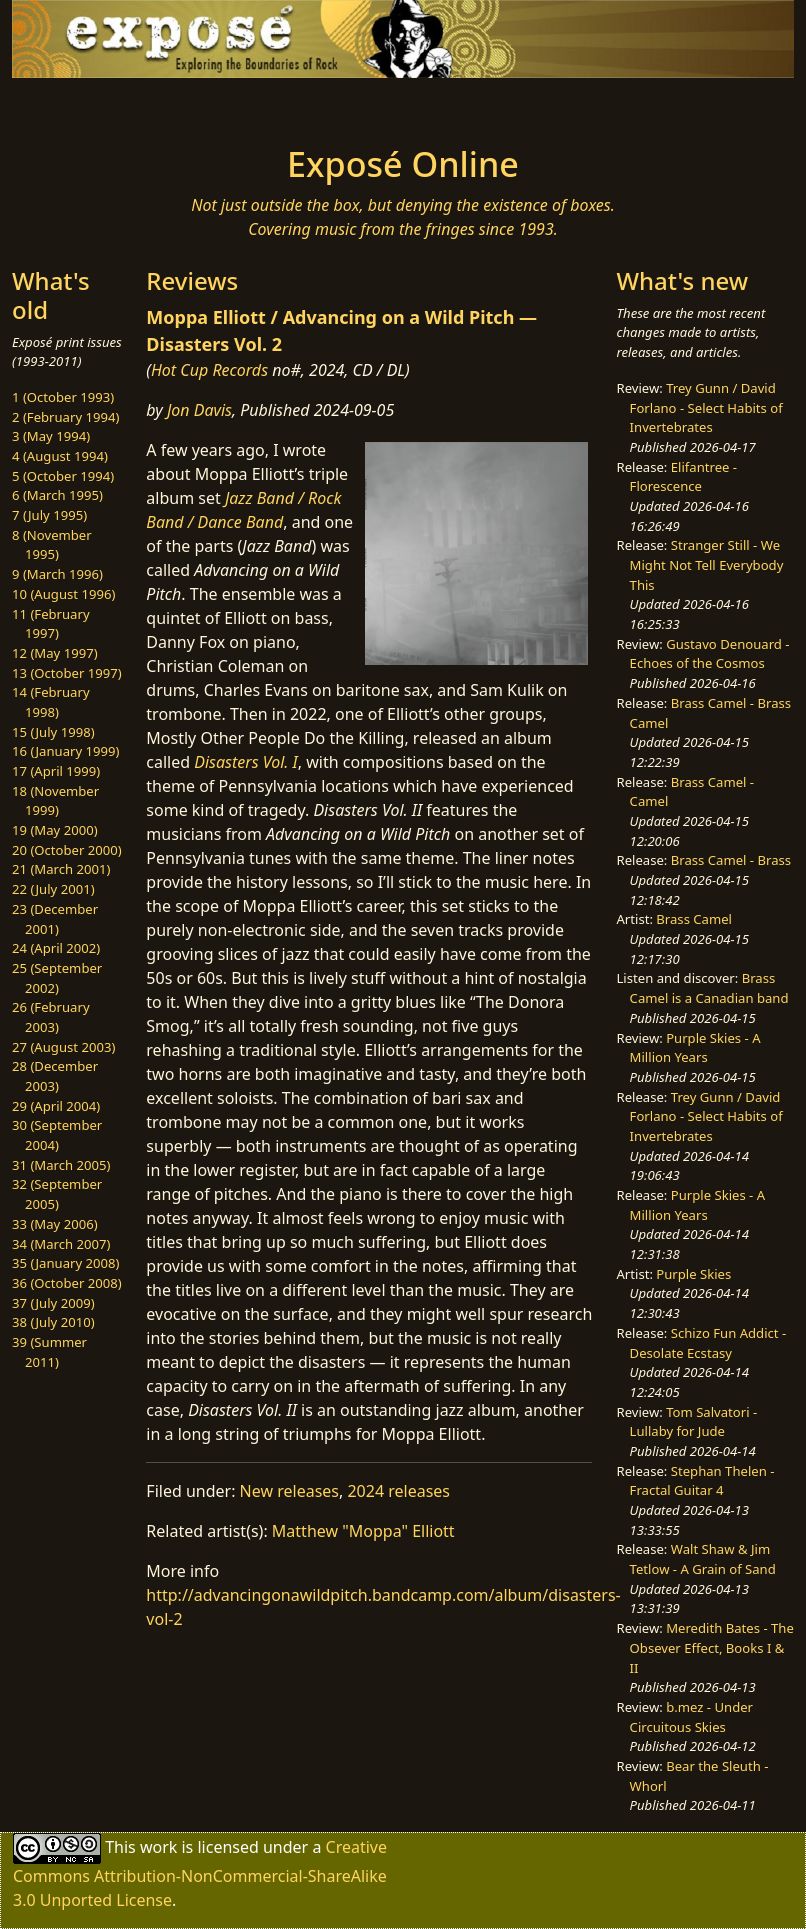 The height and width of the screenshot is (1929, 806). Describe the element at coordinates (67, 1283) in the screenshot. I see `36 (October 2008)` at that location.